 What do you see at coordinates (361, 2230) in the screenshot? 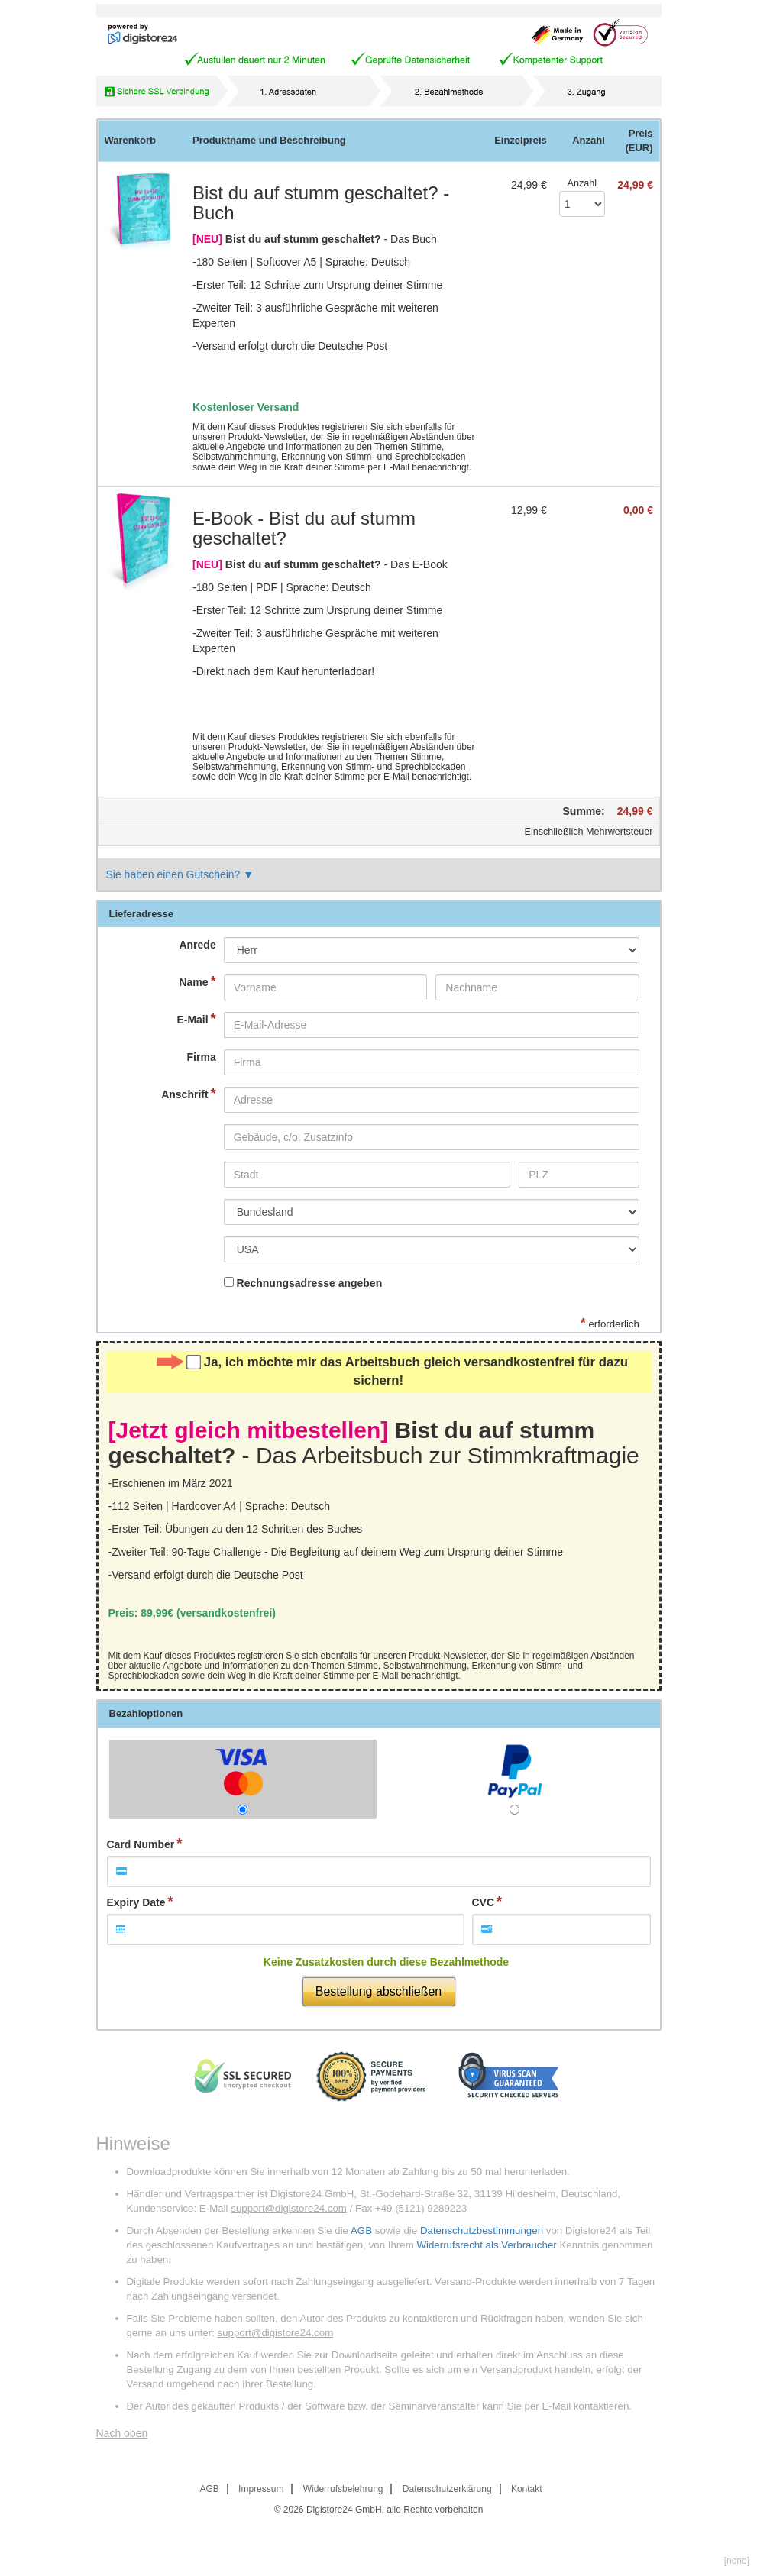
I see `AGB` at bounding box center [361, 2230].